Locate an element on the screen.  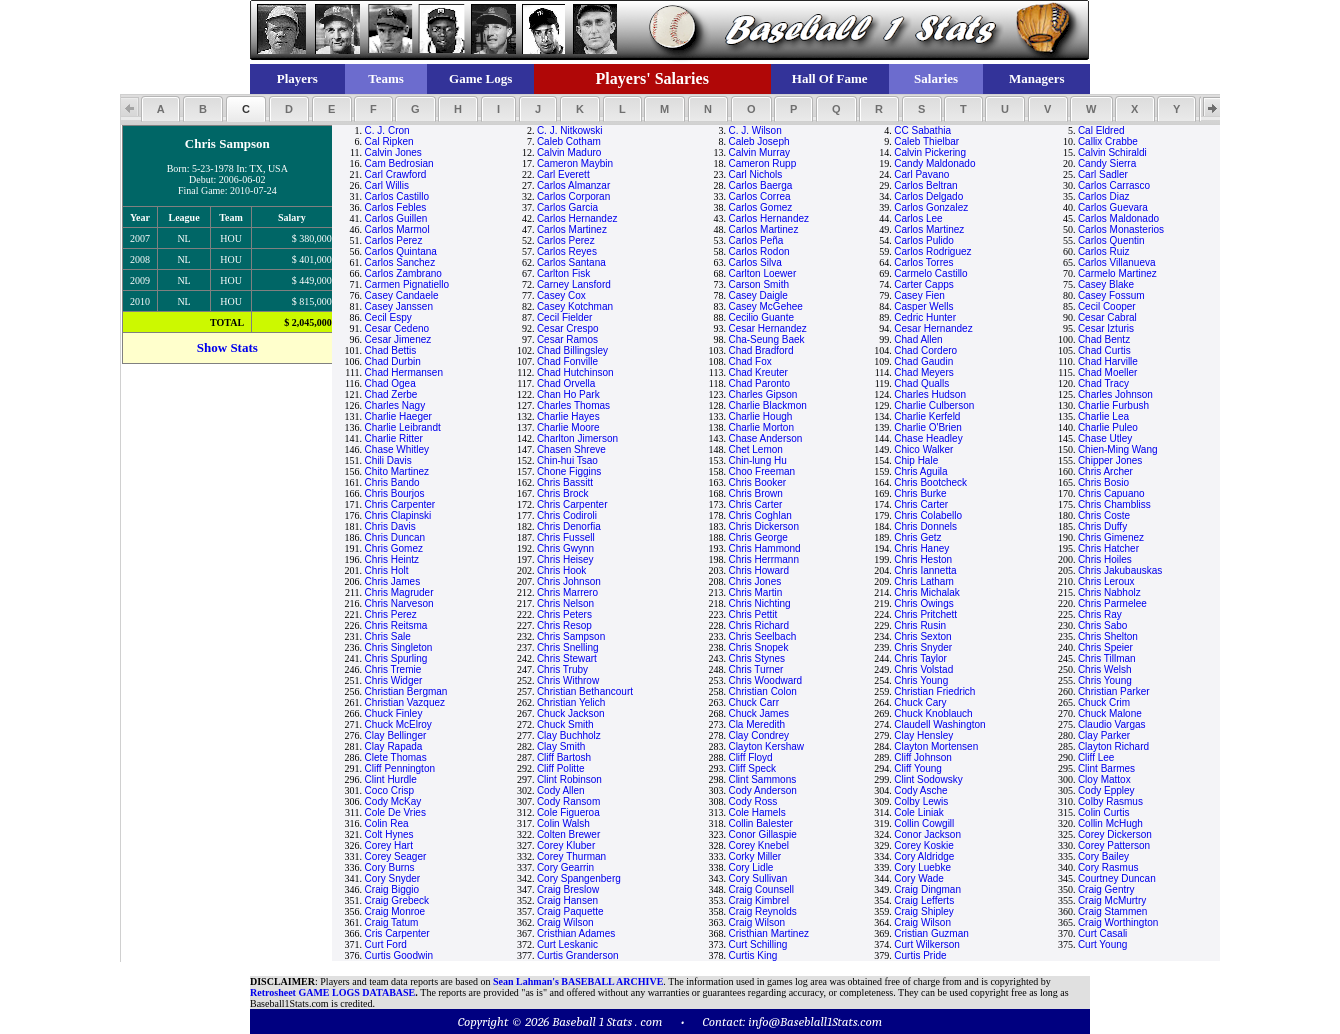
Carlos Castillo is located at coordinates (397, 196).